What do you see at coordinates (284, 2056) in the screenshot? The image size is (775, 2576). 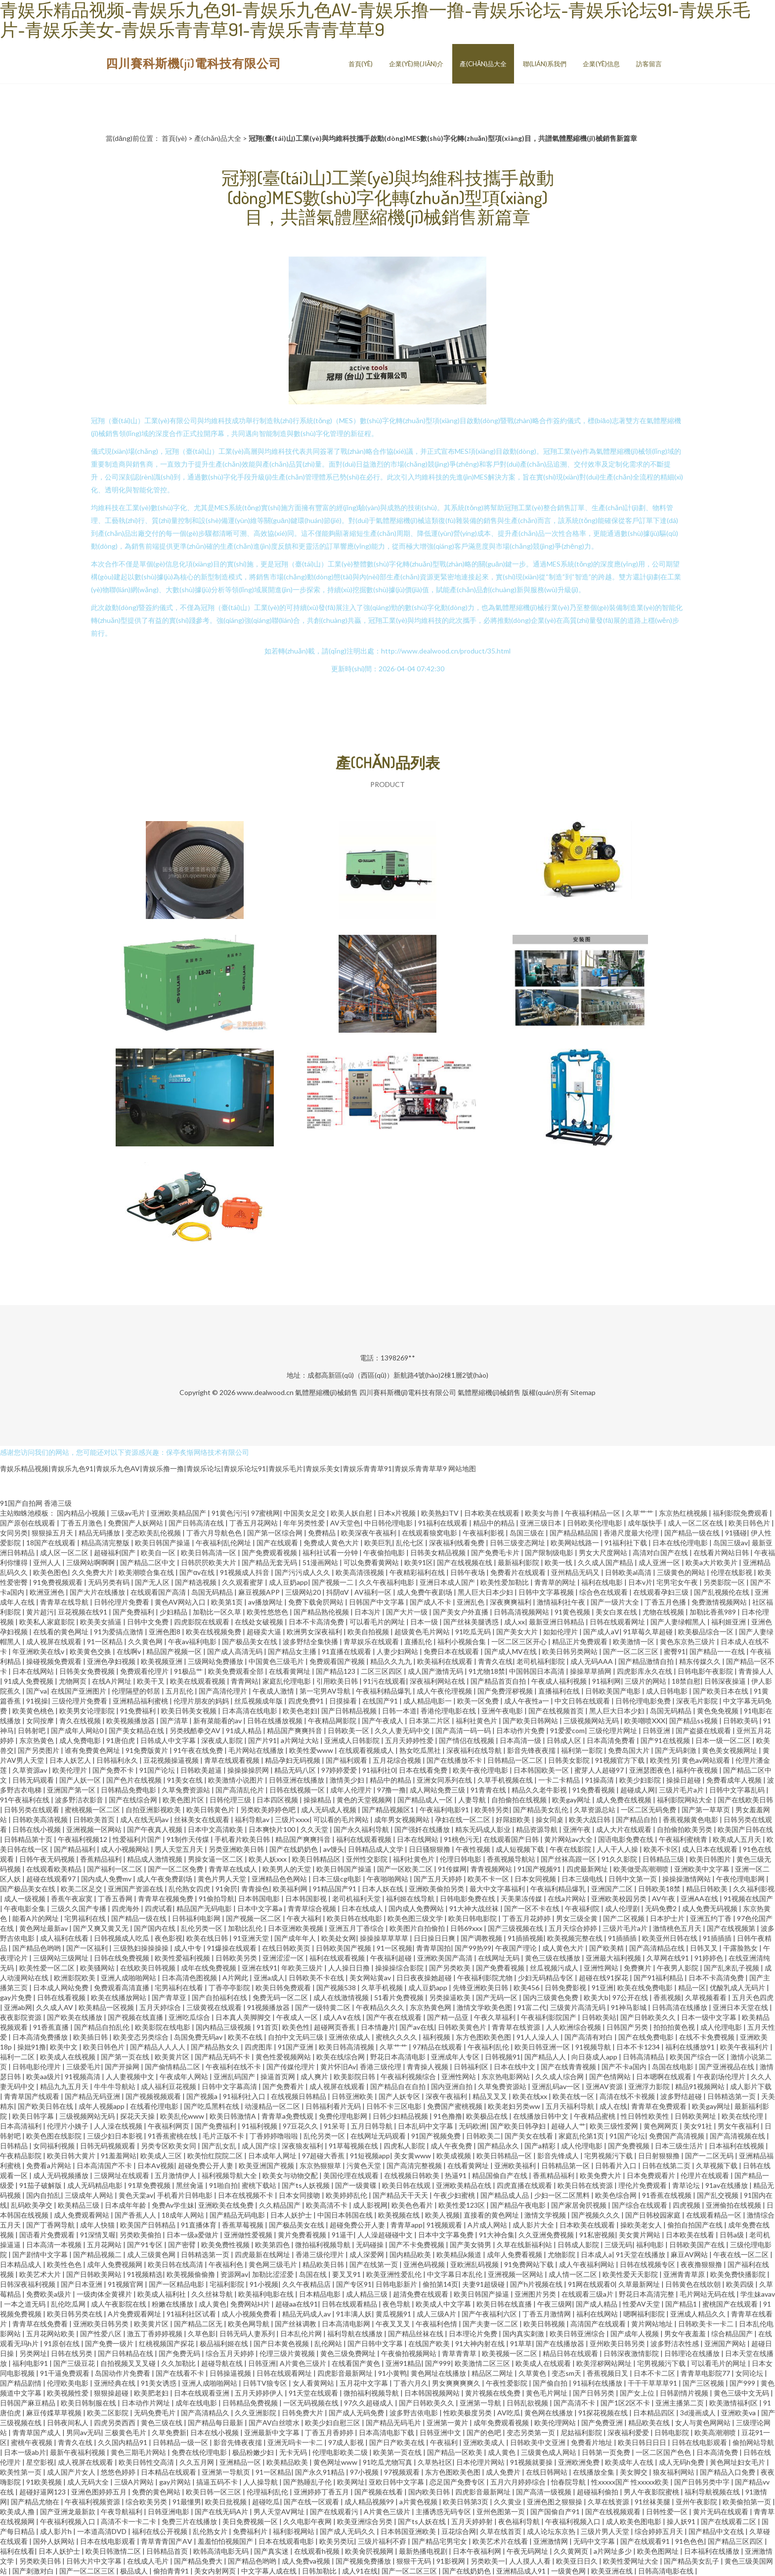 I see `黄色性爱视频网站` at bounding box center [284, 2056].